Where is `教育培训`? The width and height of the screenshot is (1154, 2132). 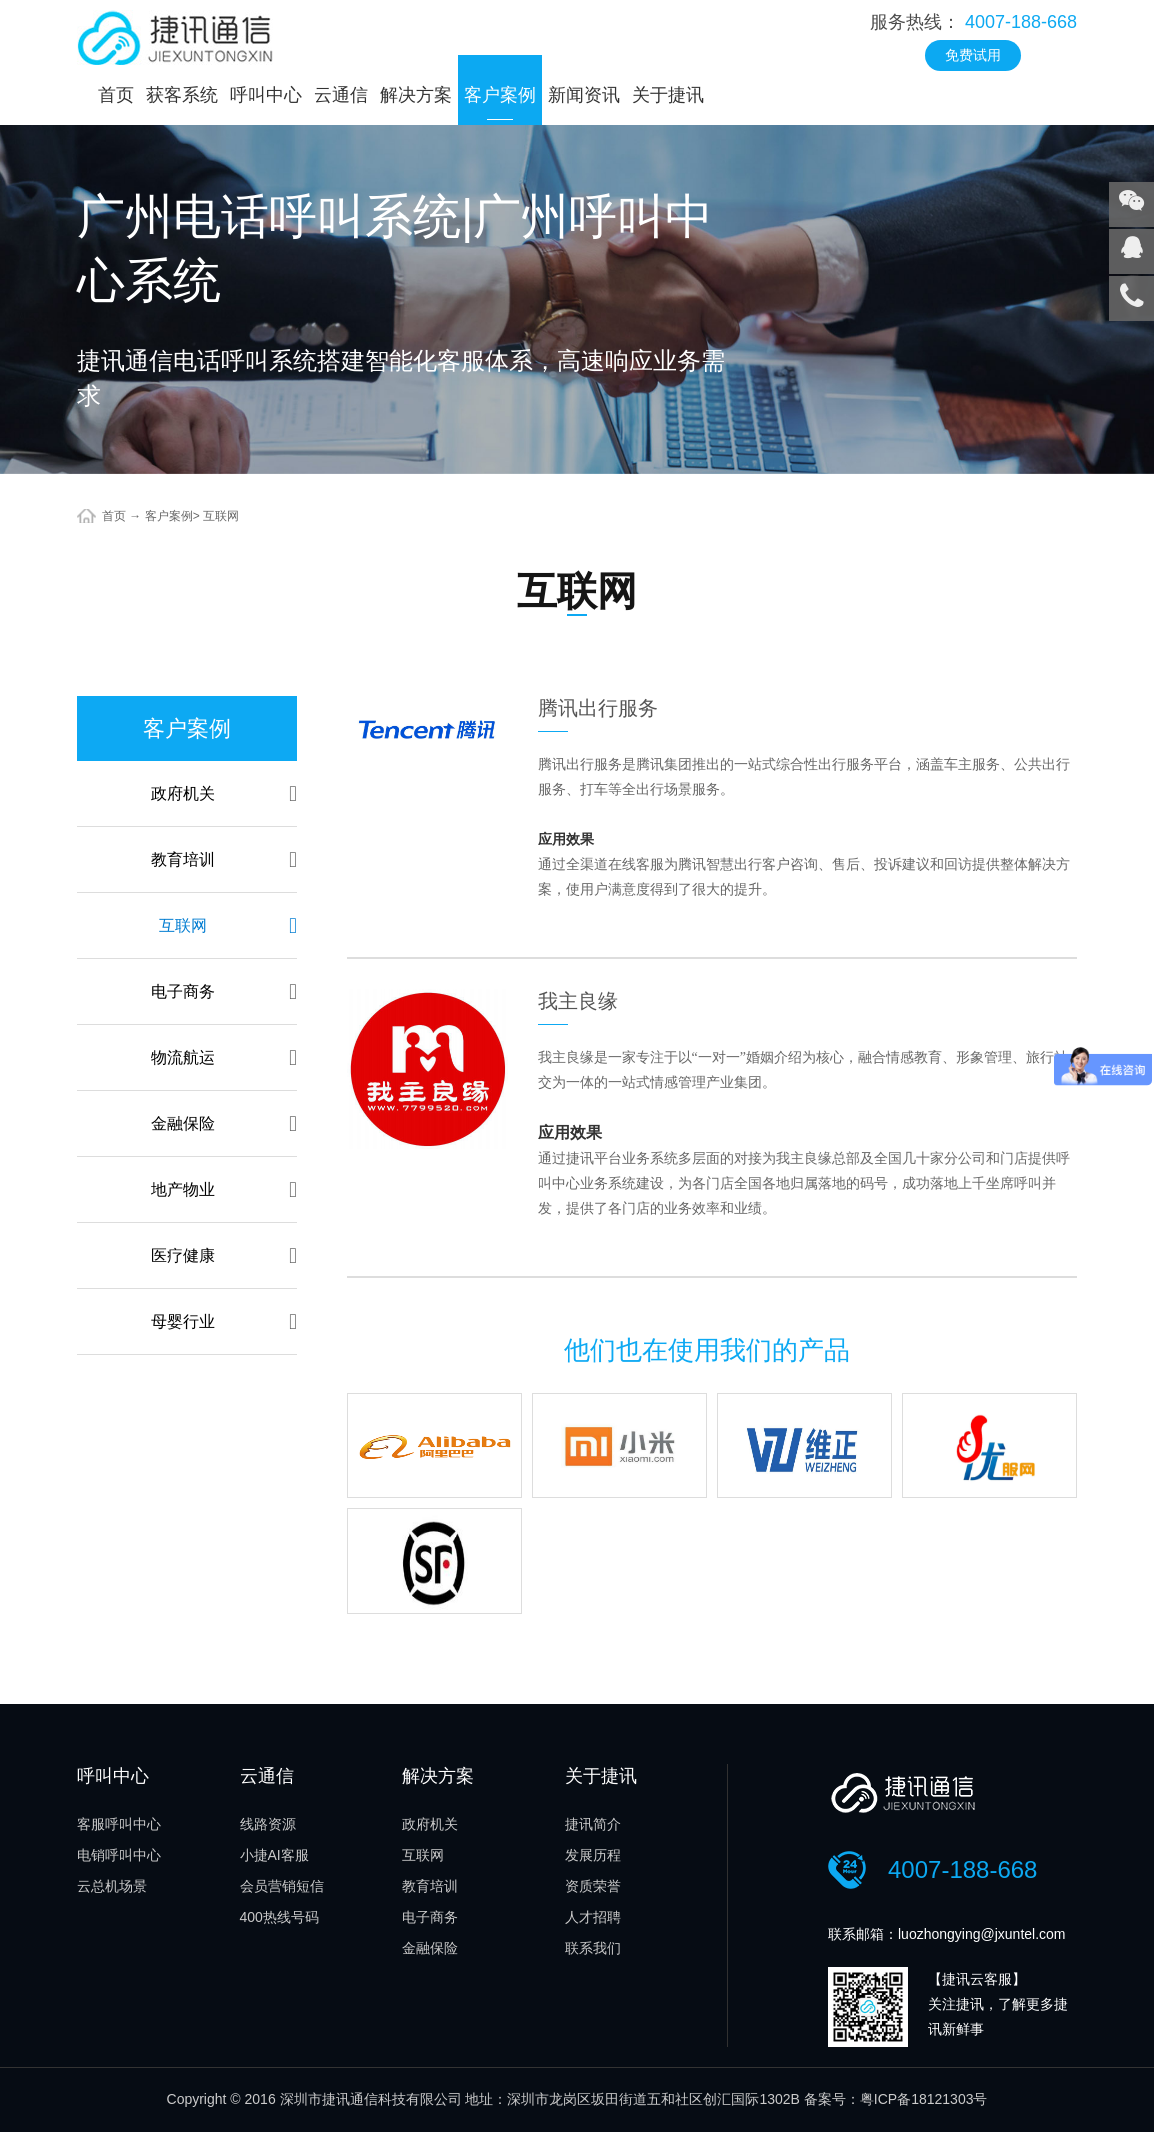
教育培训 is located at coordinates (224, 859).